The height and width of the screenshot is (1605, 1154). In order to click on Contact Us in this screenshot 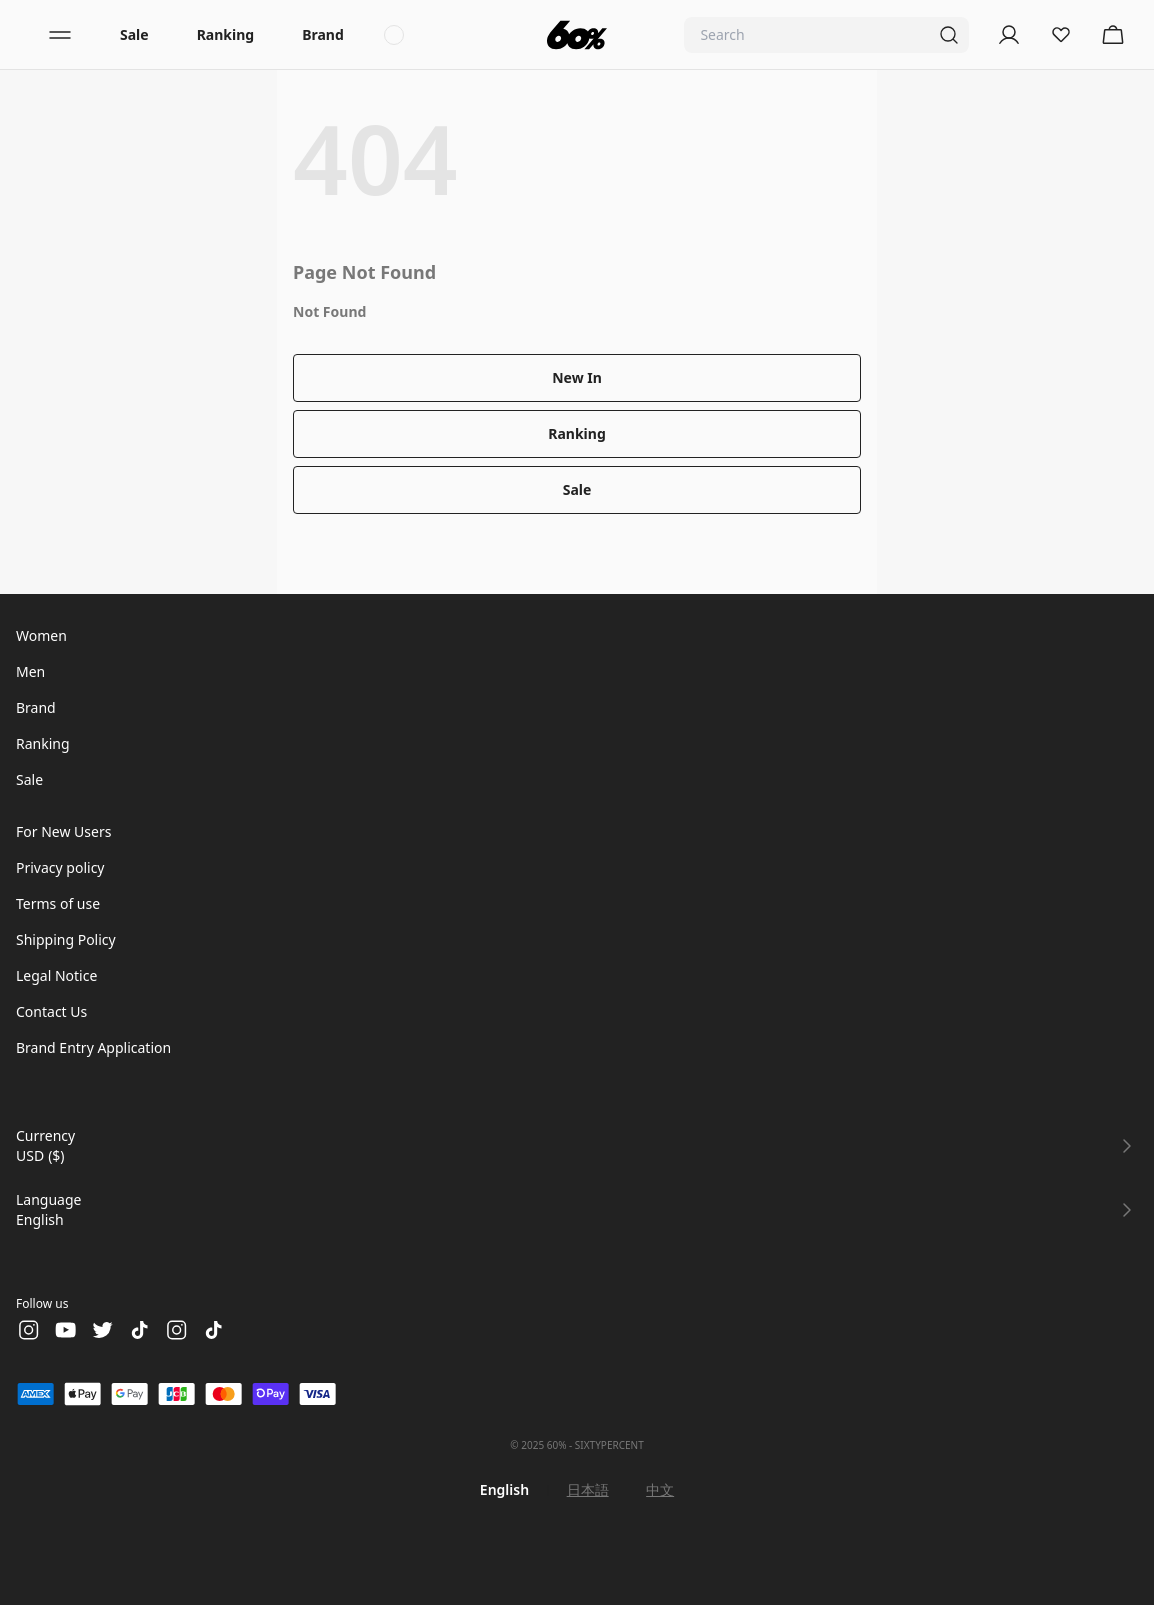, I will do `click(51, 1011)`.